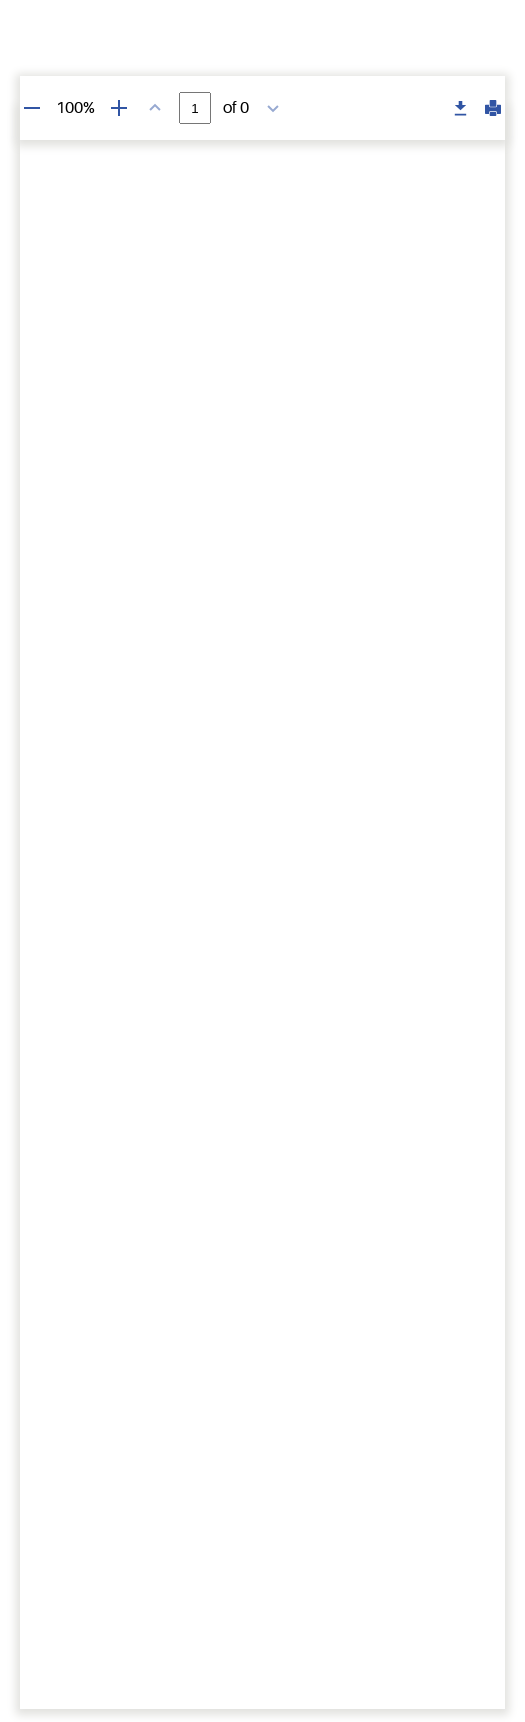 The width and height of the screenshot is (525, 1722). Describe the element at coordinates (119, 108) in the screenshot. I see `[Zoom in]` at that location.